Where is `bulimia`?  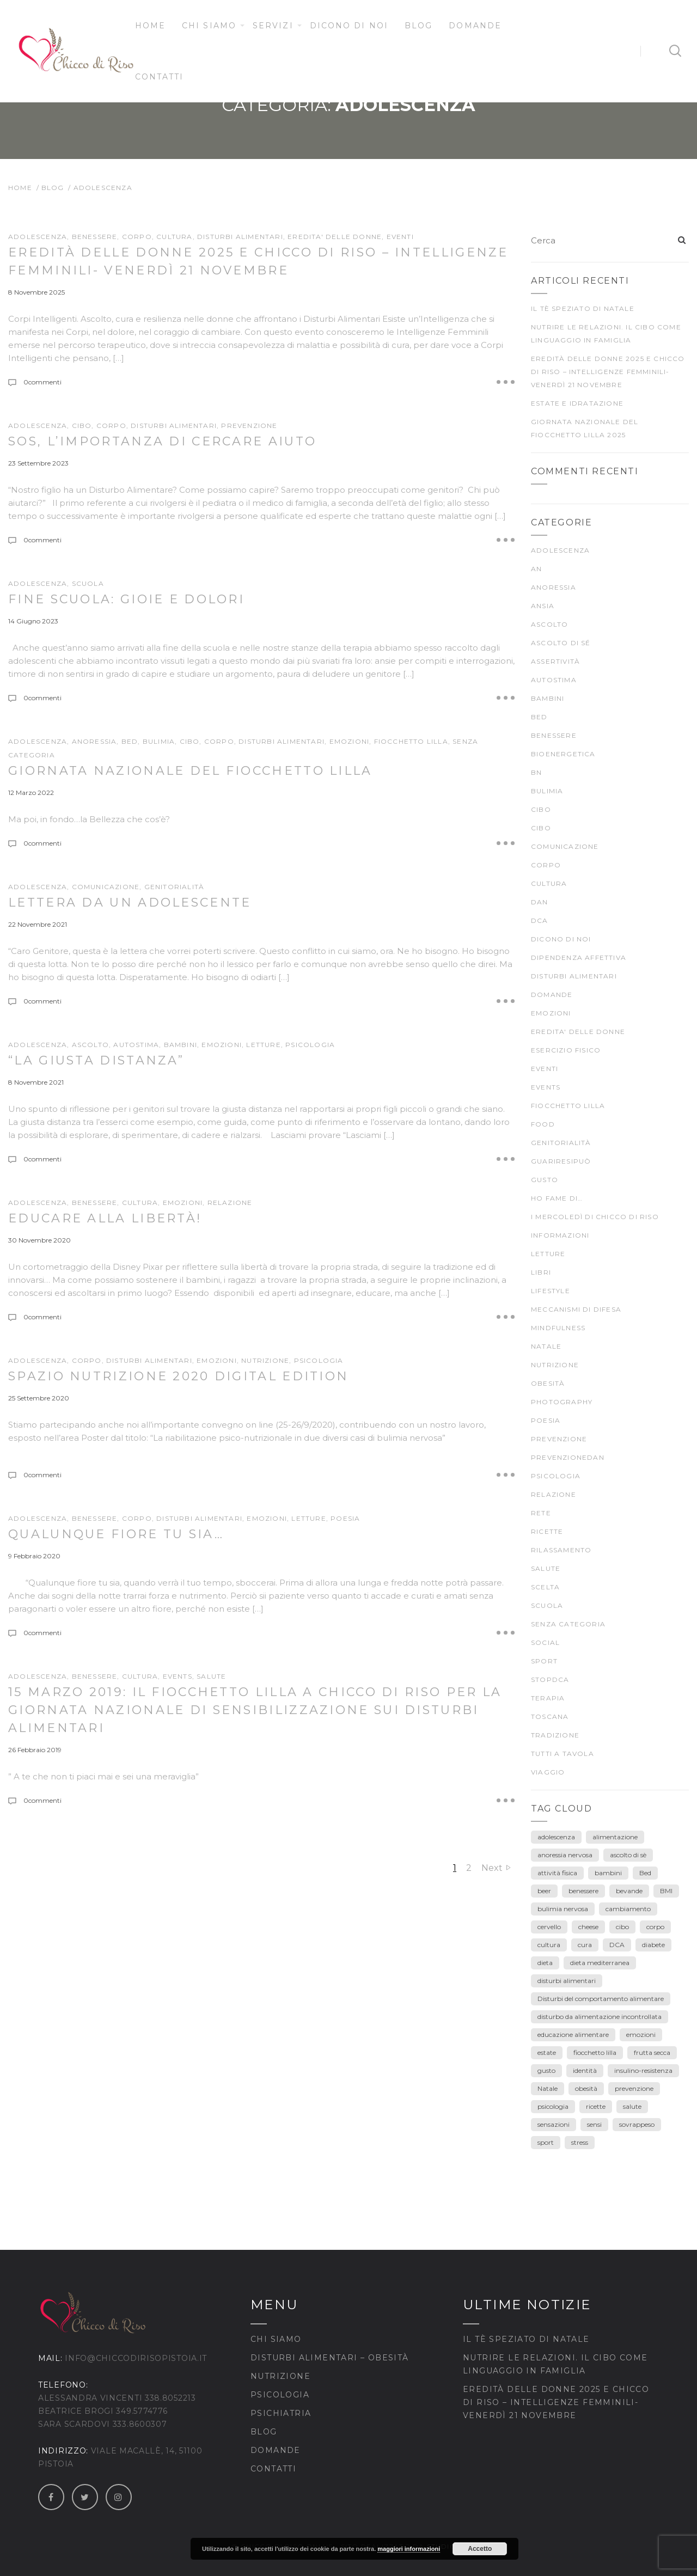 bulimia is located at coordinates (159, 741).